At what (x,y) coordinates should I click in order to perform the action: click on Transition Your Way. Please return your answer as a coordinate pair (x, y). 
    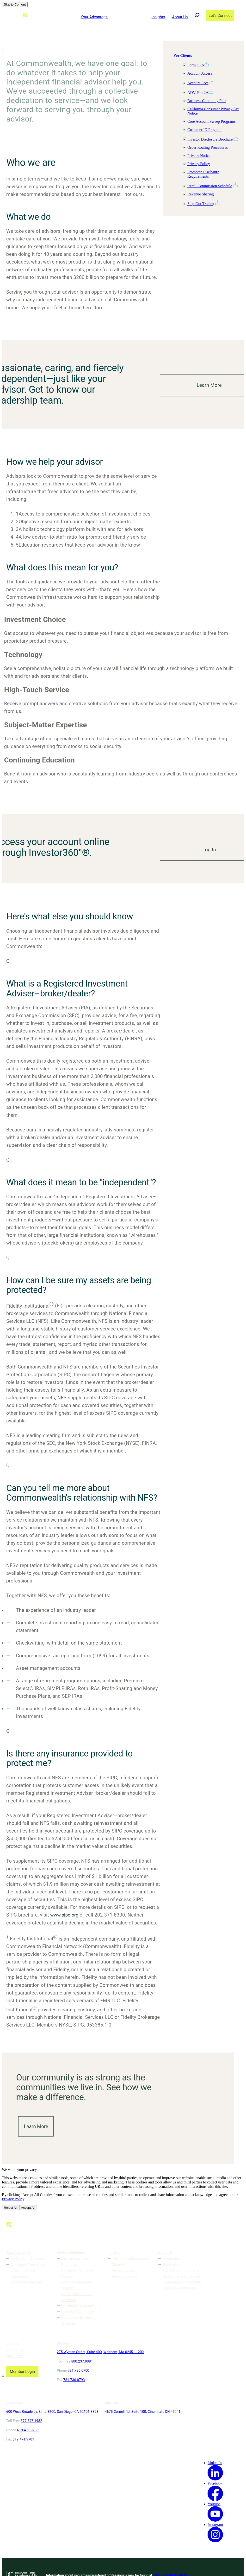
    Looking at the image, I should click on (26, 2282).